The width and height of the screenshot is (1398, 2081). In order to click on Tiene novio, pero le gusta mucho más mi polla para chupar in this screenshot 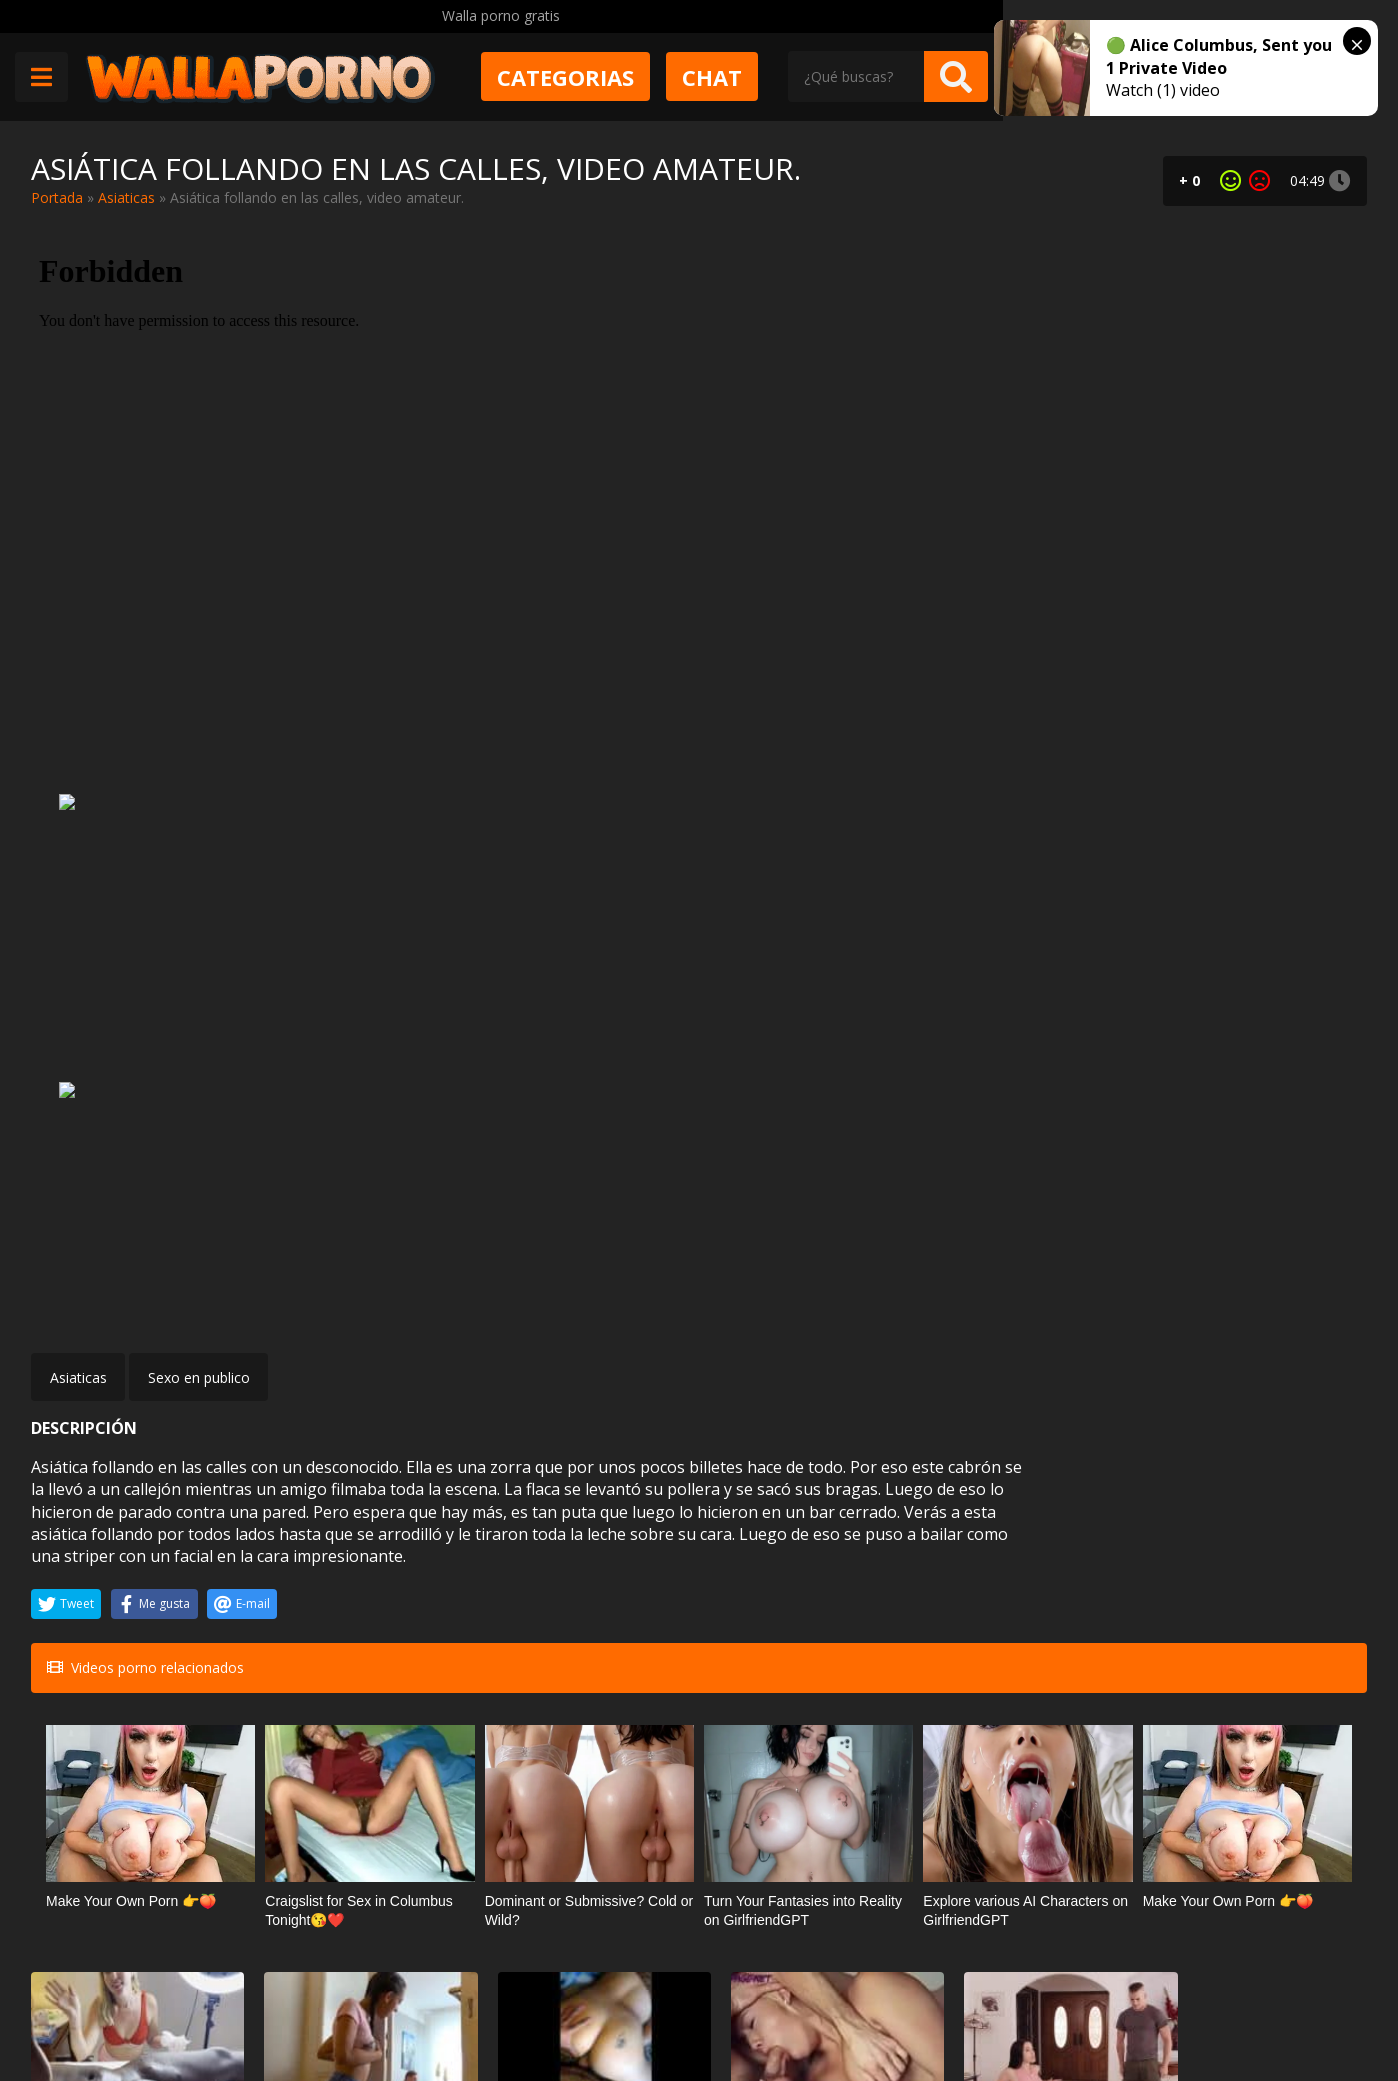, I will do `click(1027, 1826)`.